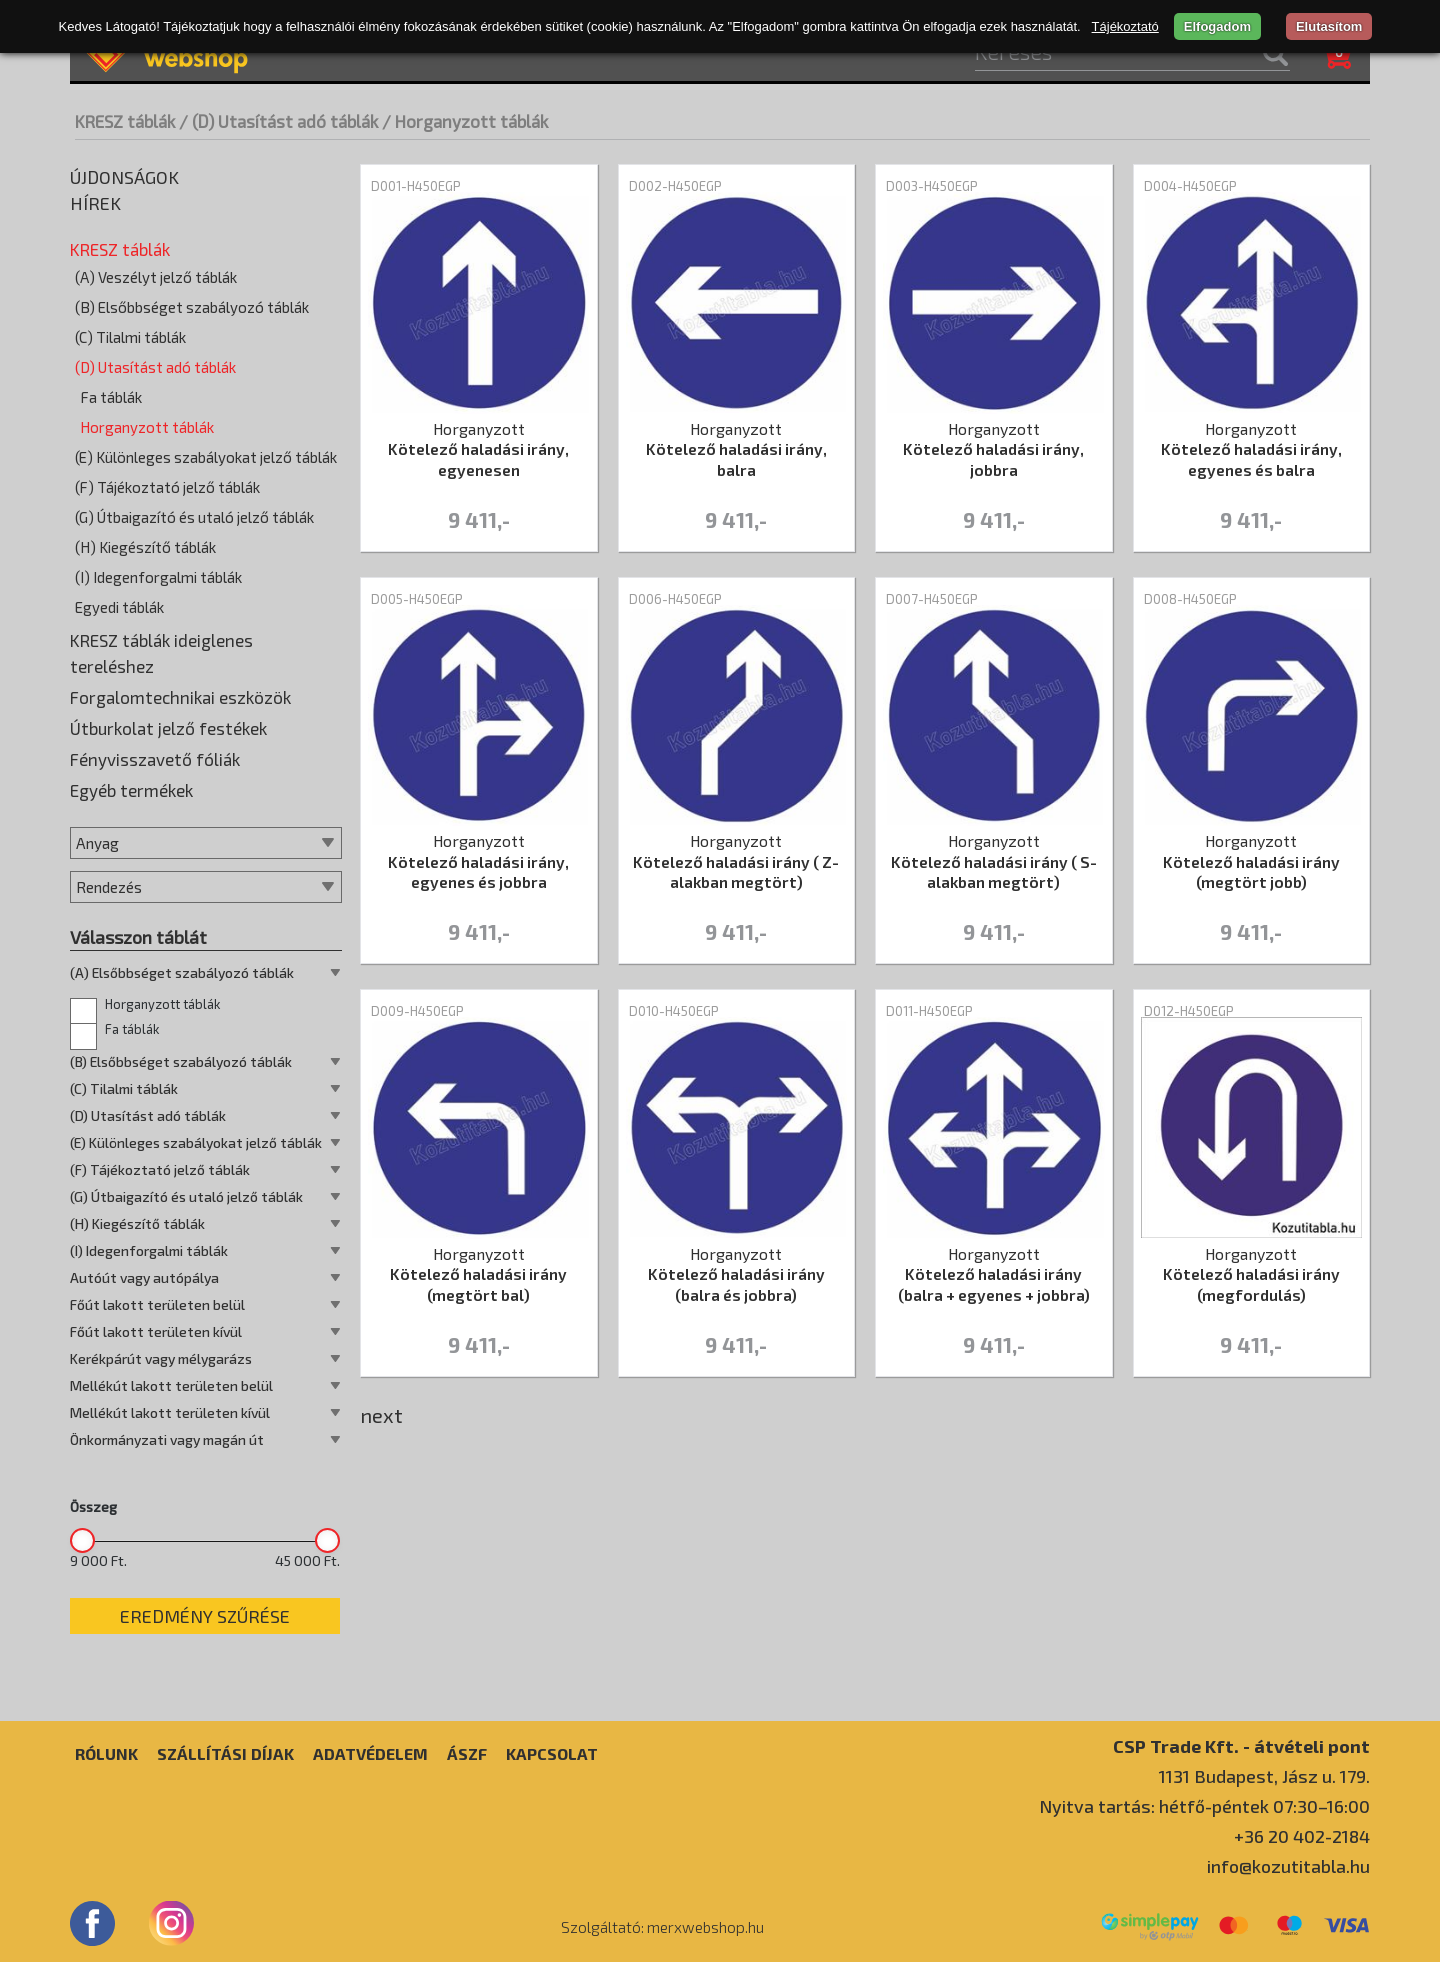 Image resolution: width=1440 pixels, height=1962 pixels. What do you see at coordinates (145, 547) in the screenshot?
I see `(H) Kiegészítő táblák` at bounding box center [145, 547].